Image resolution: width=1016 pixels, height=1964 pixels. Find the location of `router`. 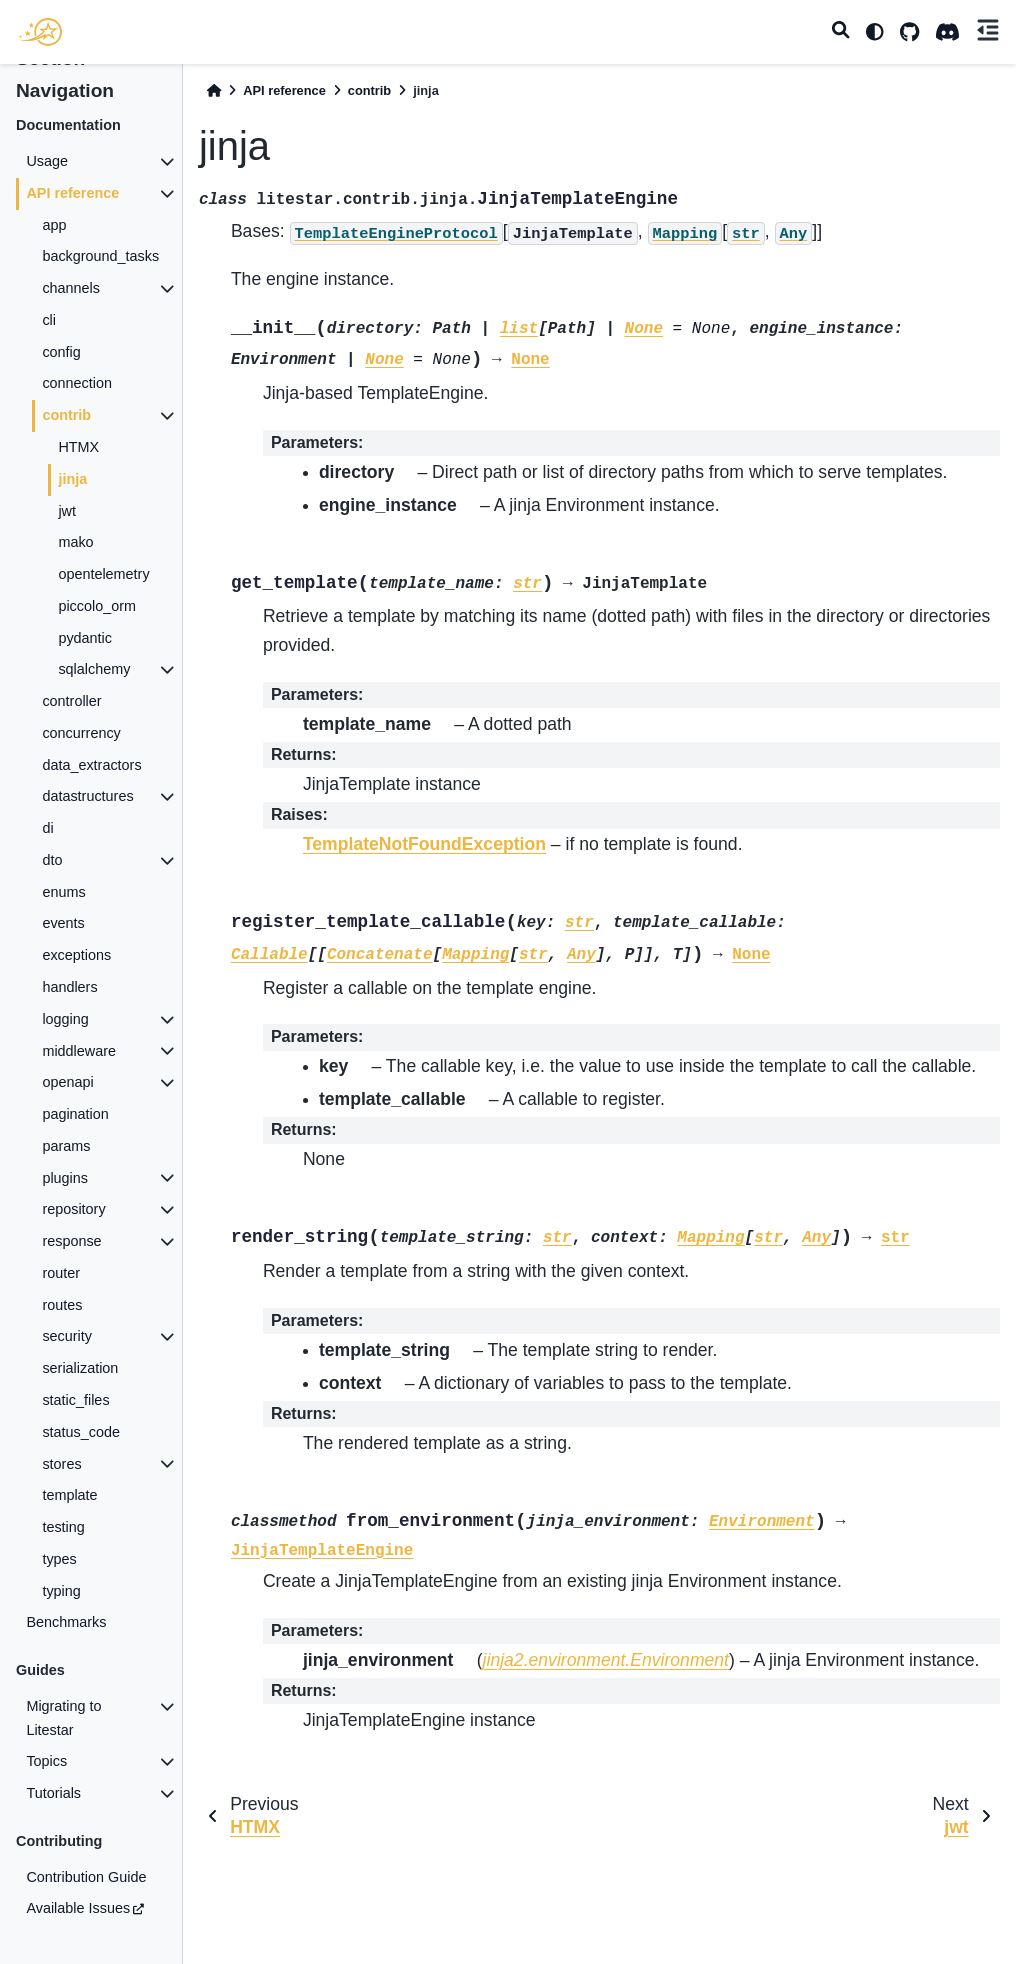

router is located at coordinates (61, 1273).